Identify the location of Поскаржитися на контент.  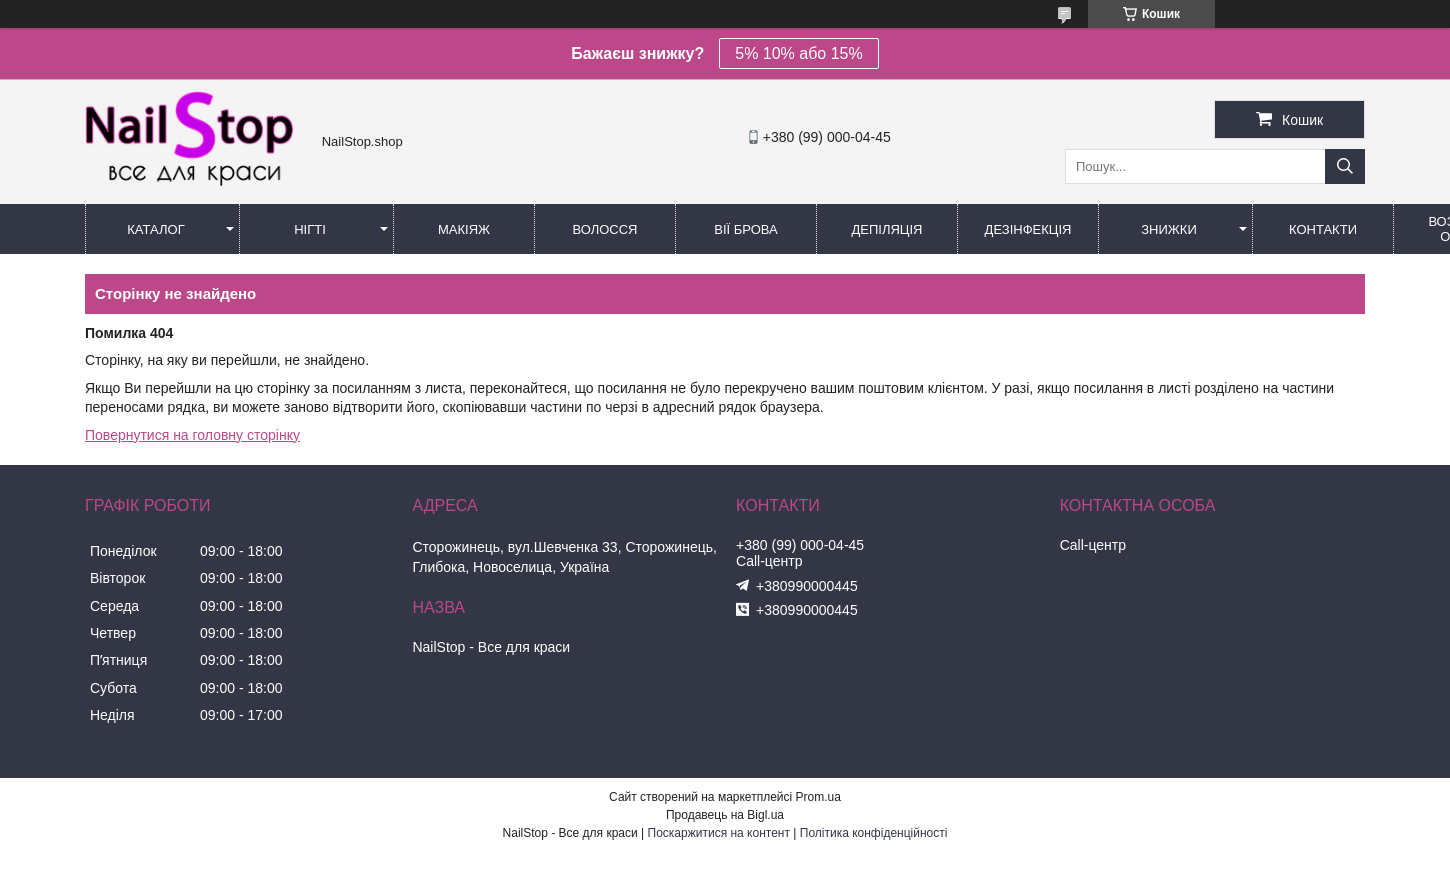
(719, 833).